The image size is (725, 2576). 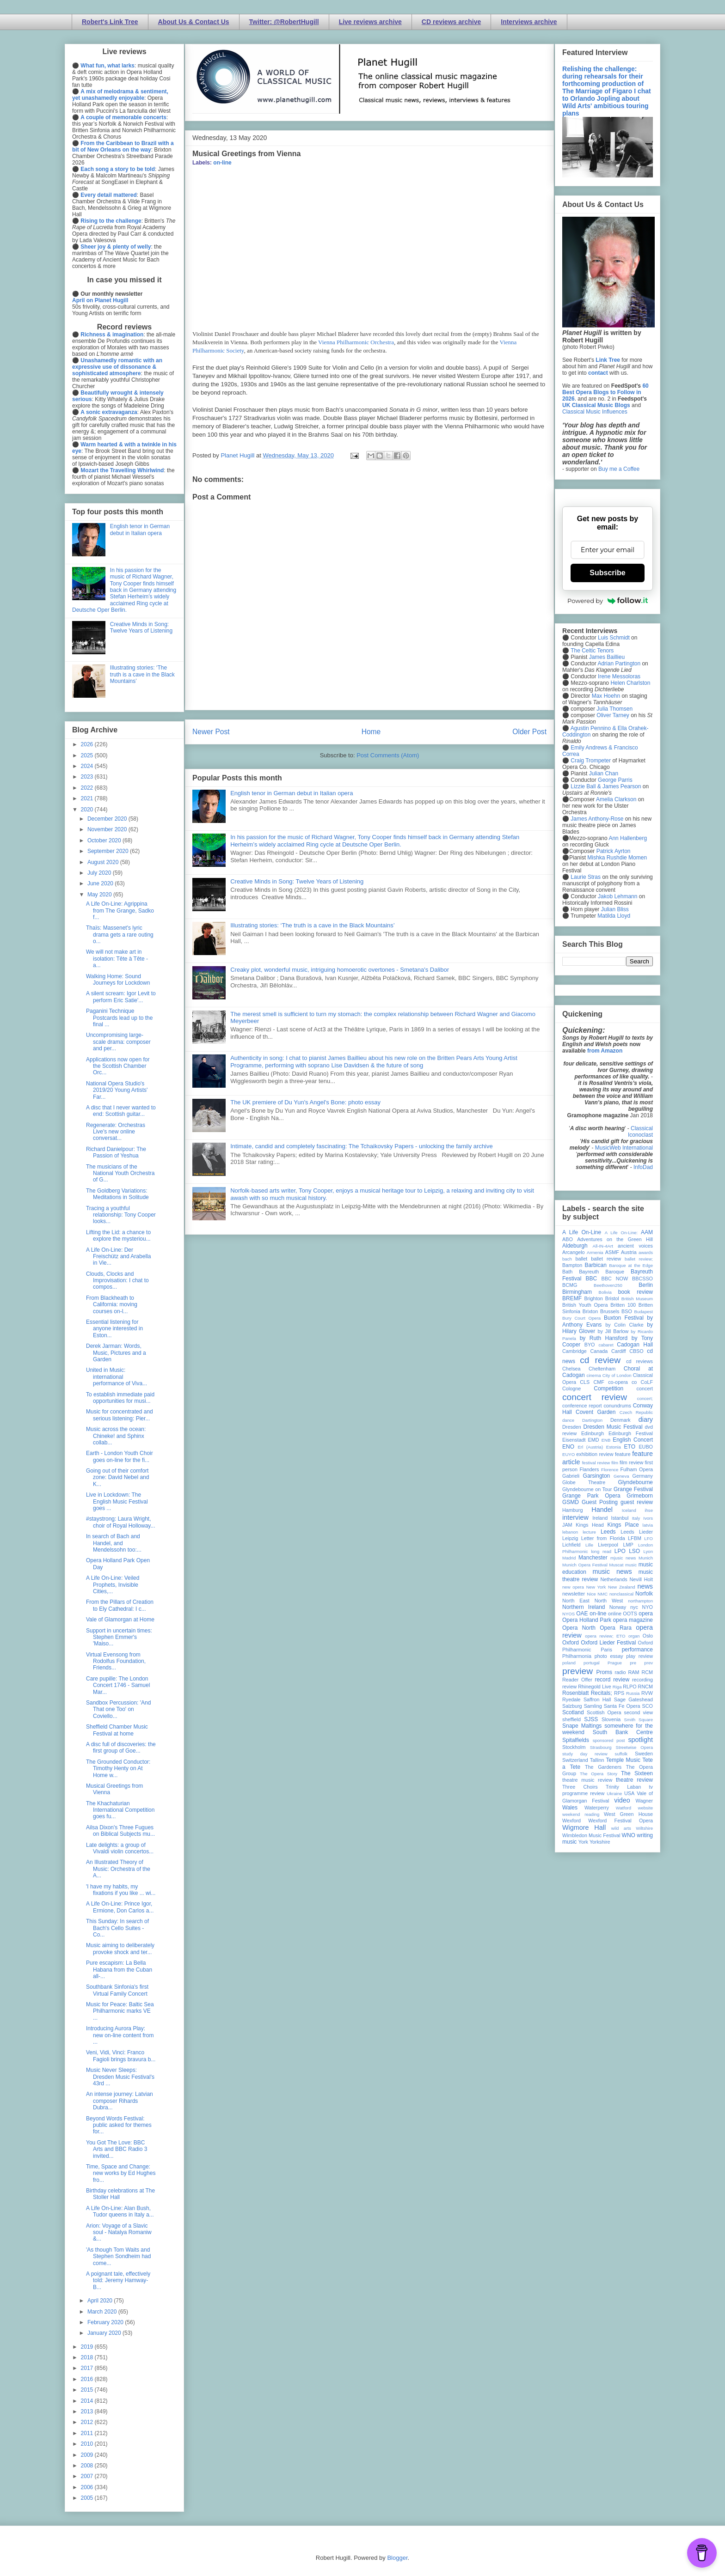 What do you see at coordinates (118, 1042) in the screenshot?
I see `Uncompromising large-scale drama: composer and per...` at bounding box center [118, 1042].